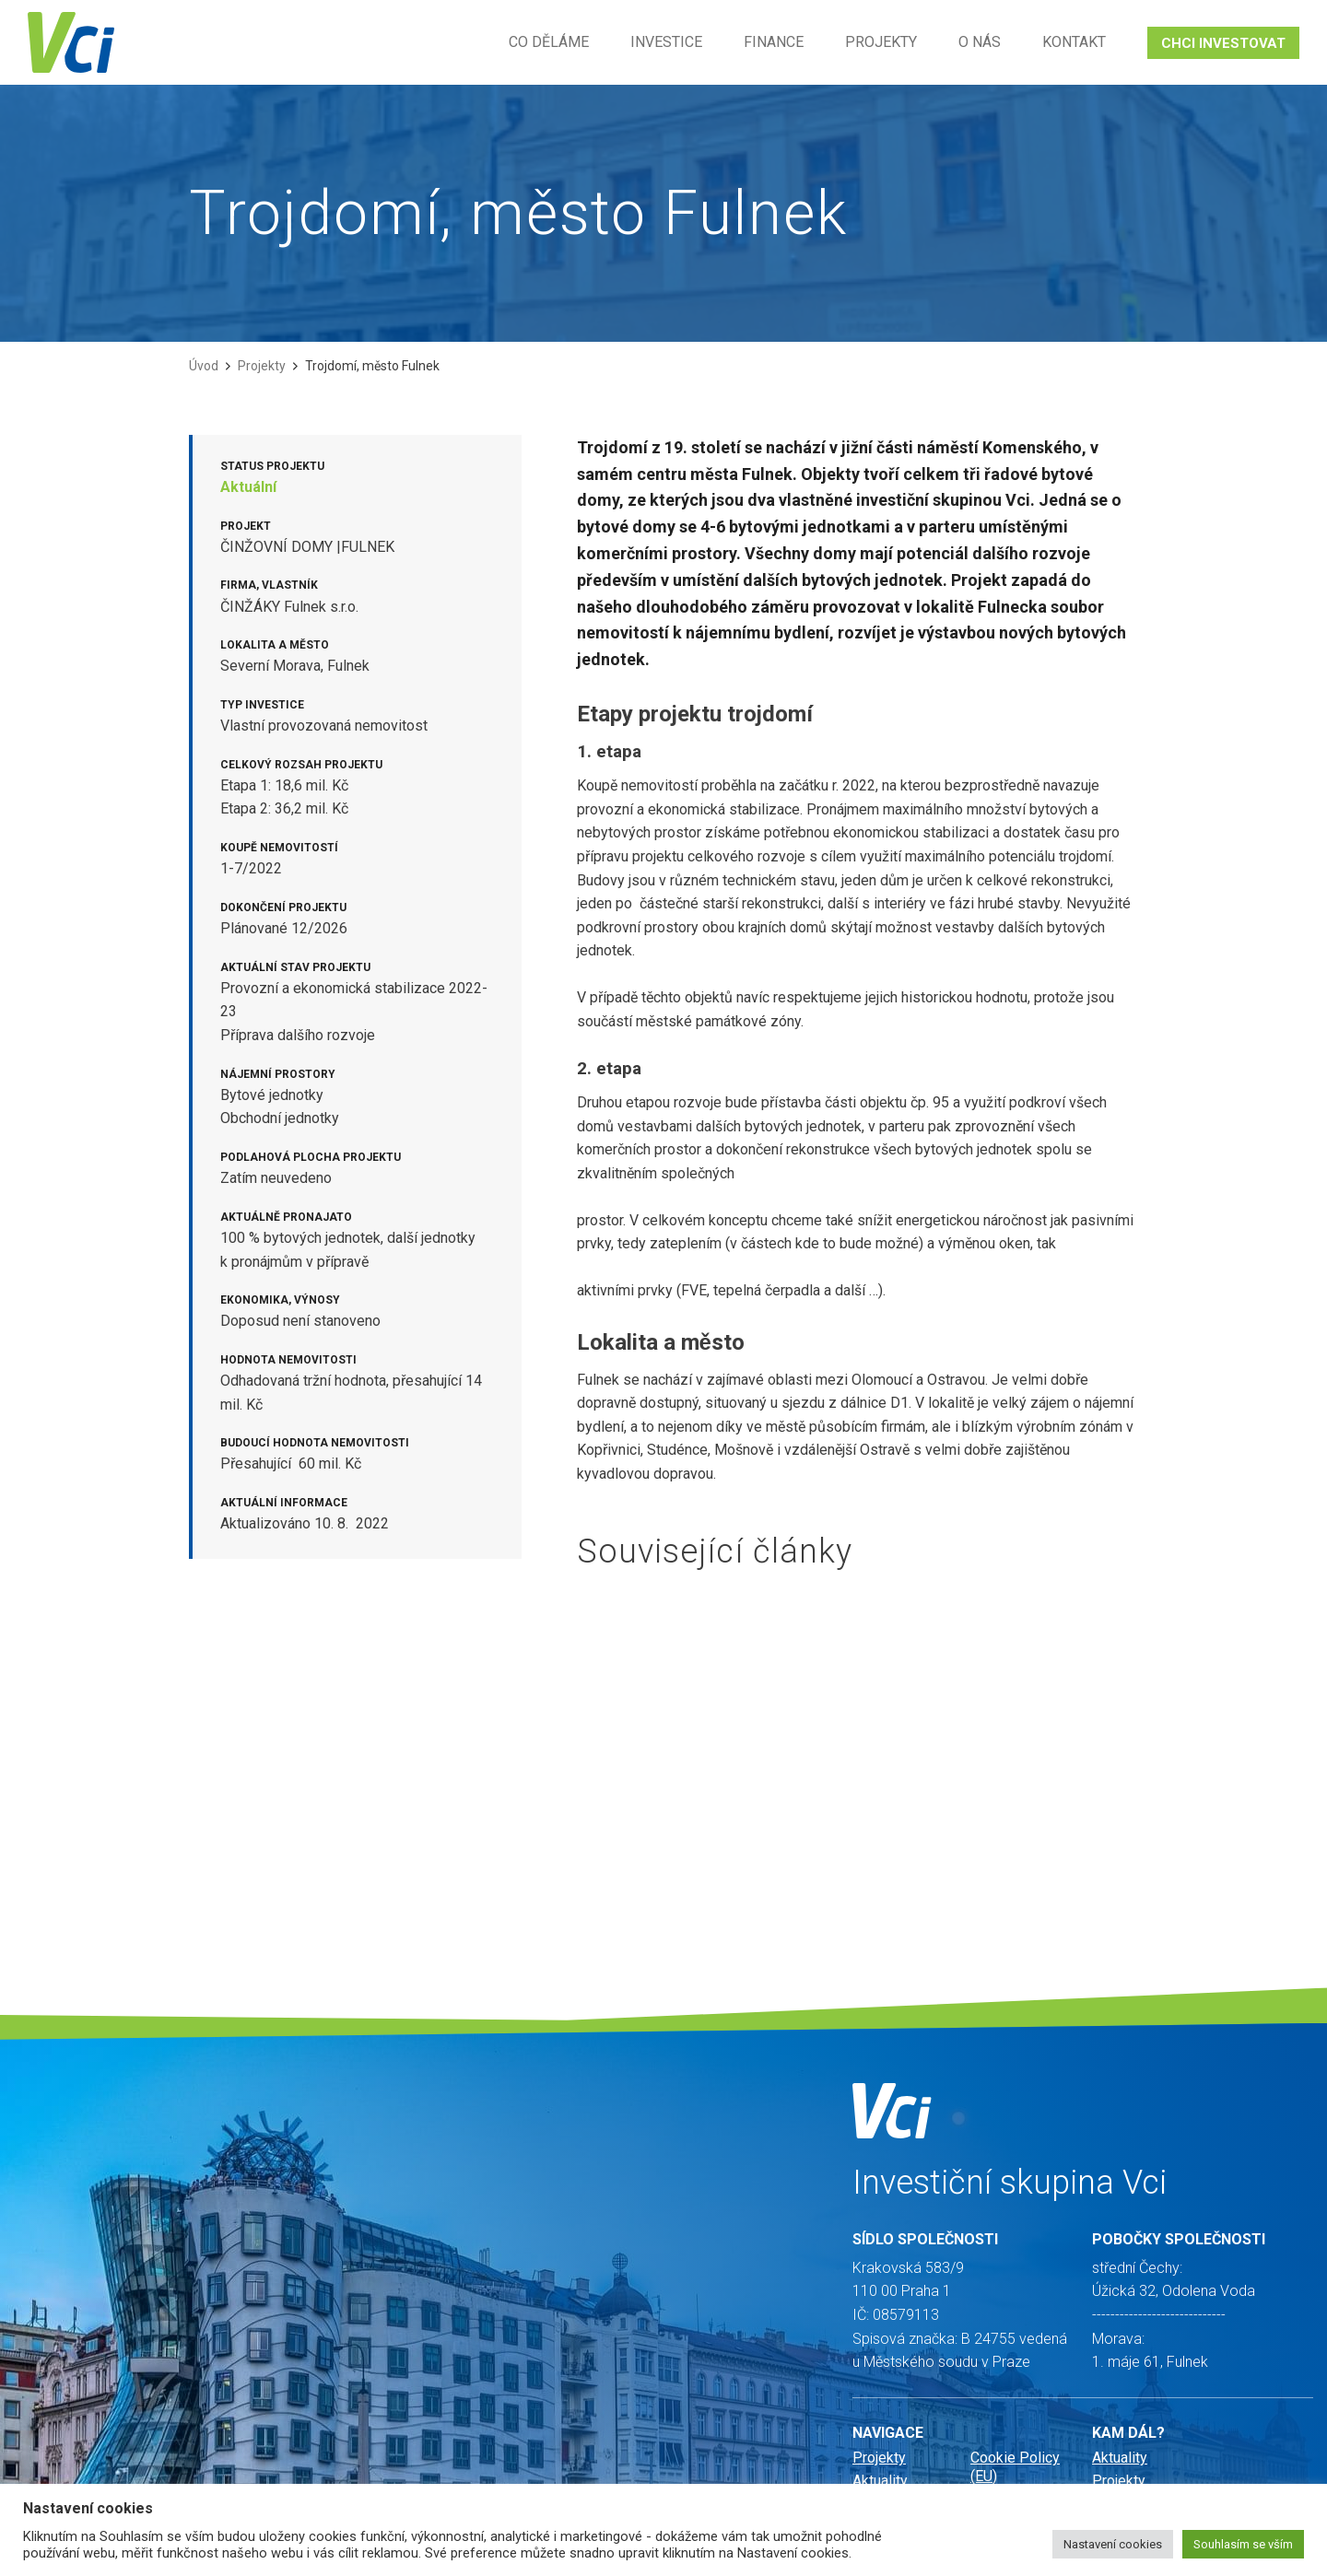  What do you see at coordinates (666, 42) in the screenshot?
I see `Investice` at bounding box center [666, 42].